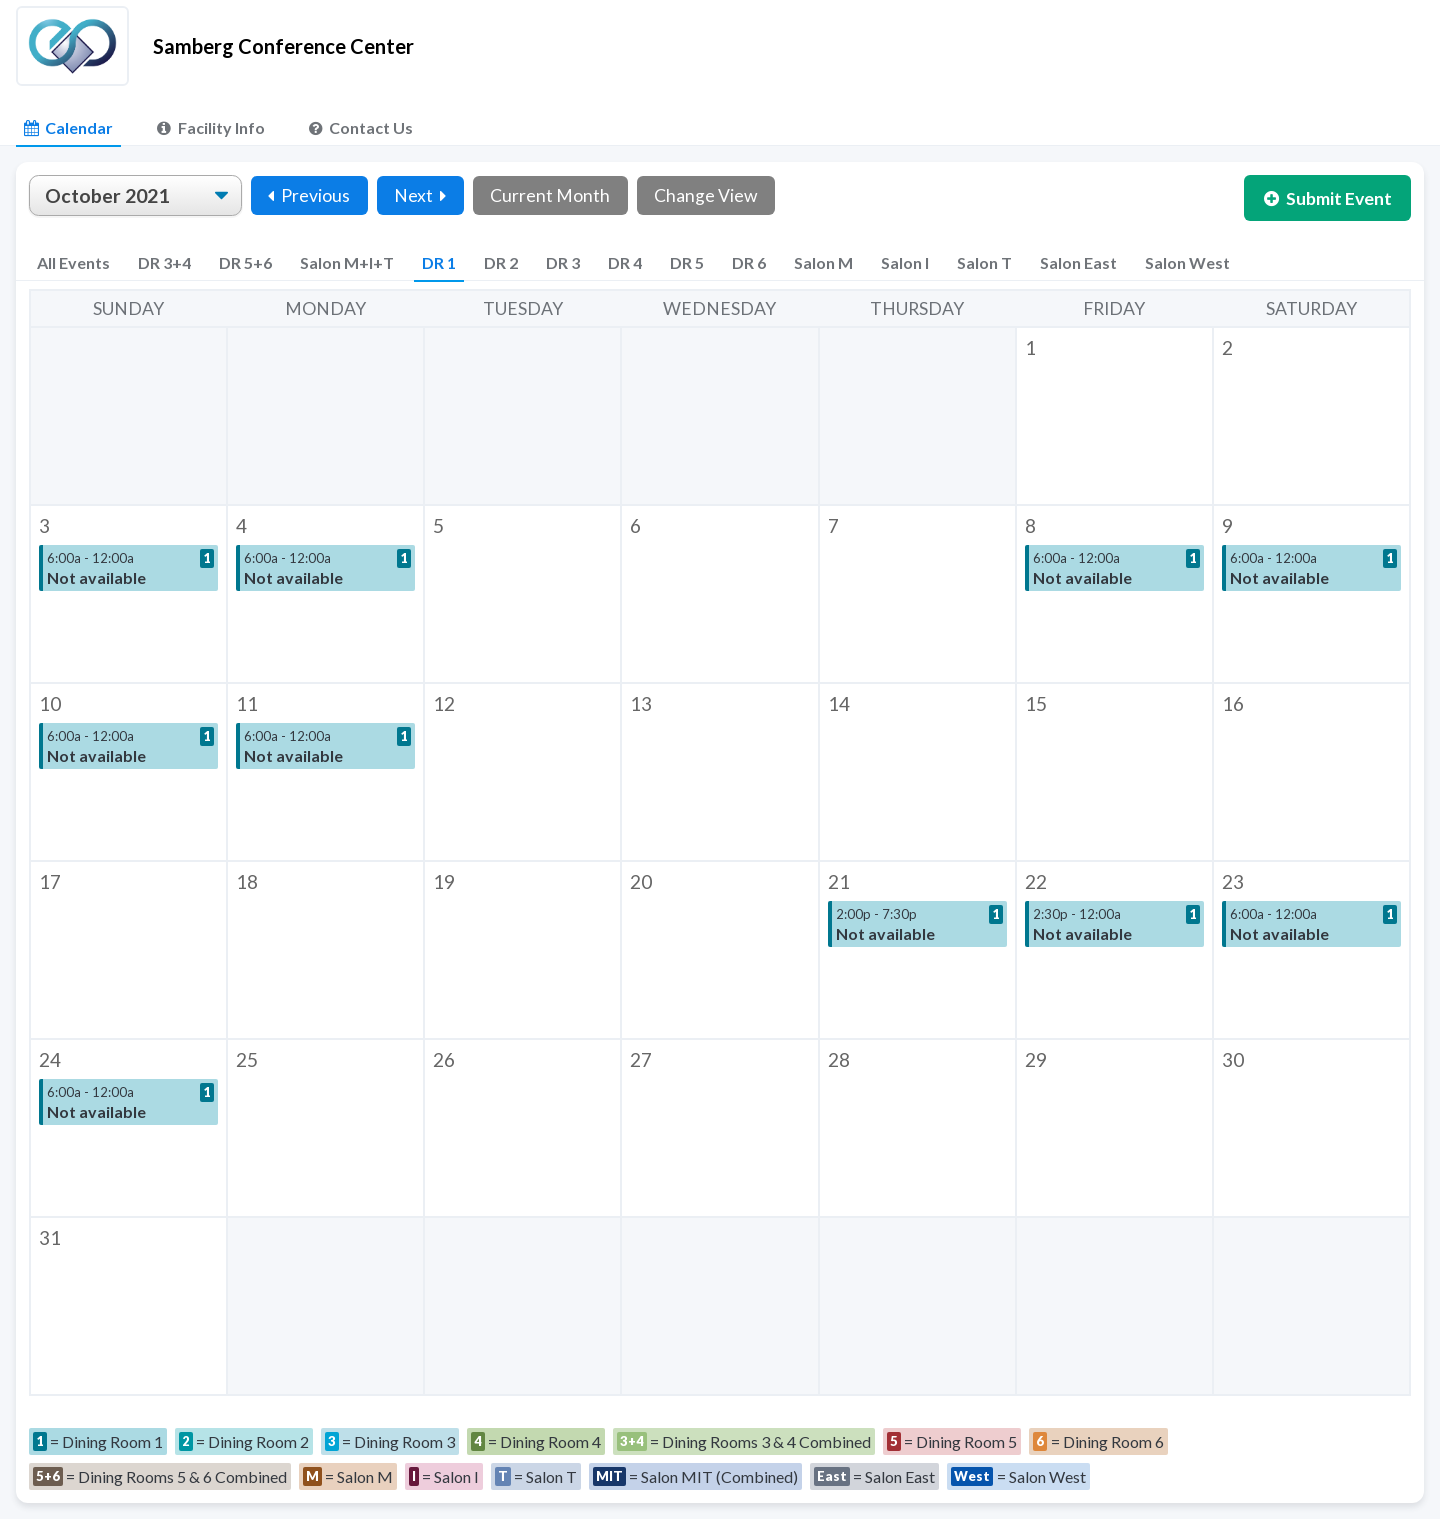  I want to click on [button], so click(1114, 416).